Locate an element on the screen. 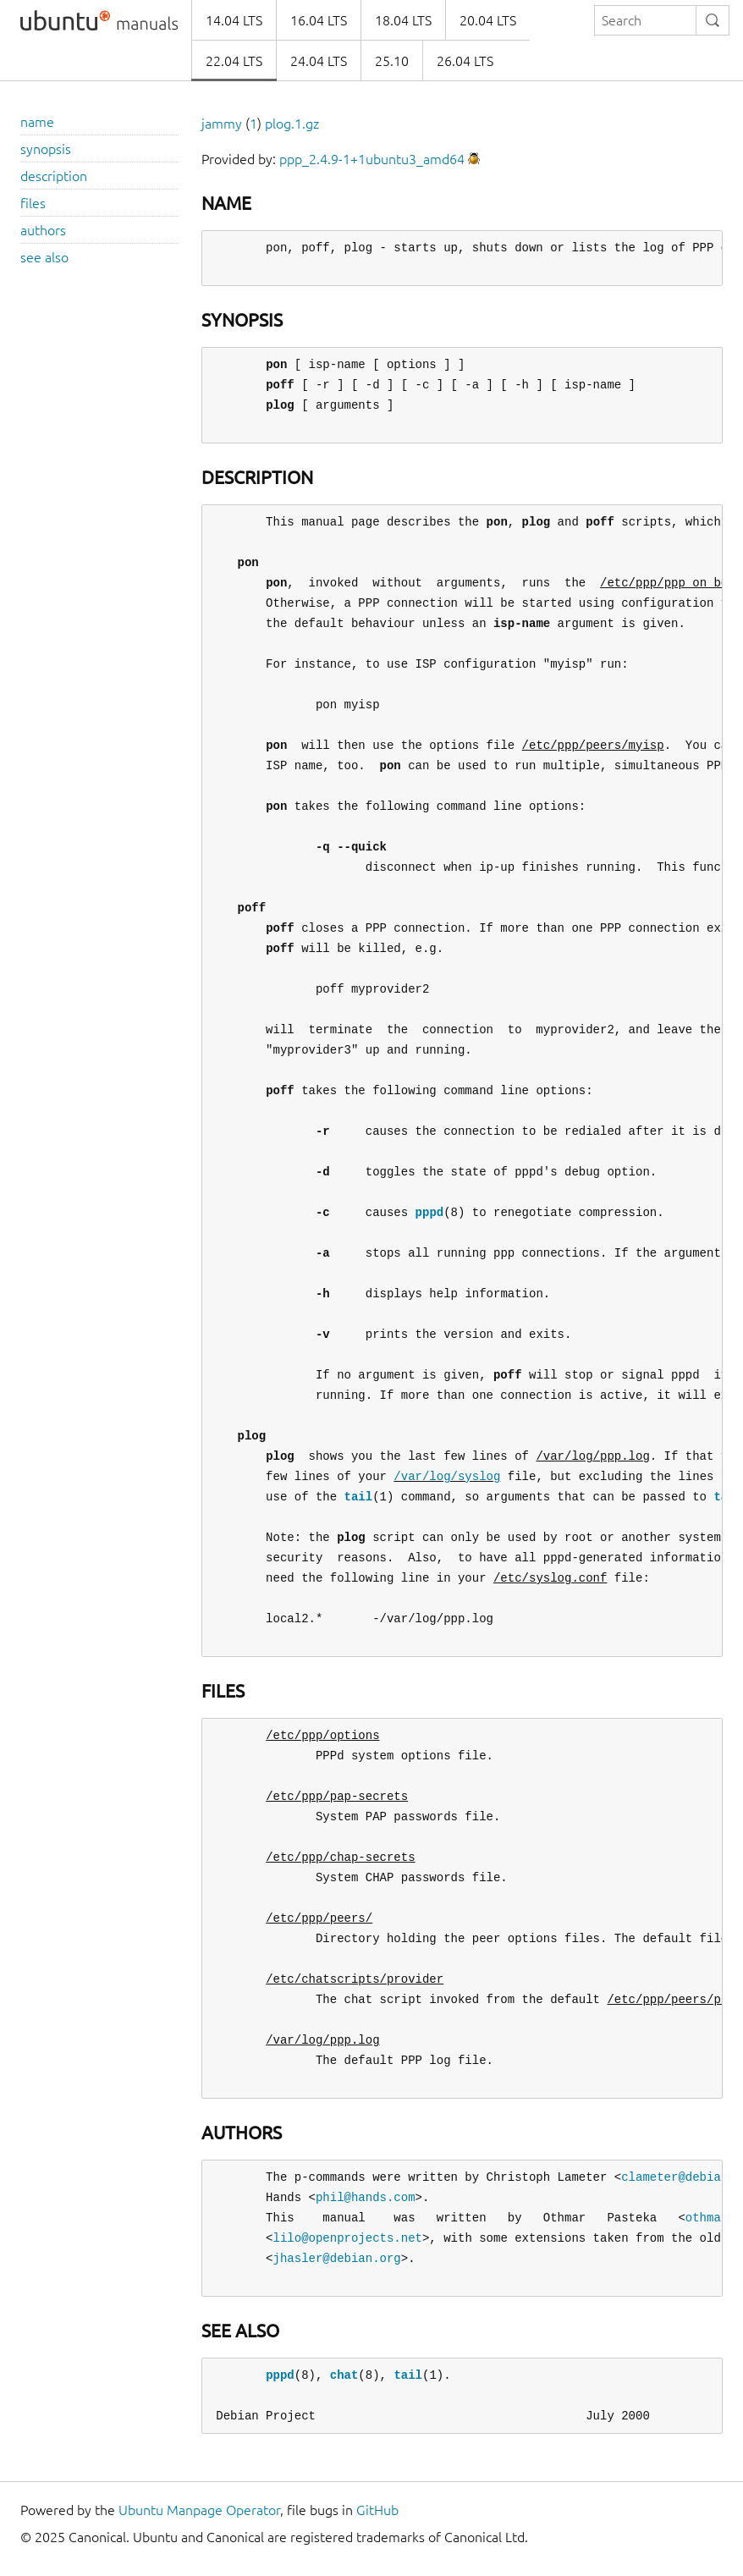 Image resolution: width=743 pixels, height=2576 pixels. 16.04 LTS is located at coordinates (318, 20).